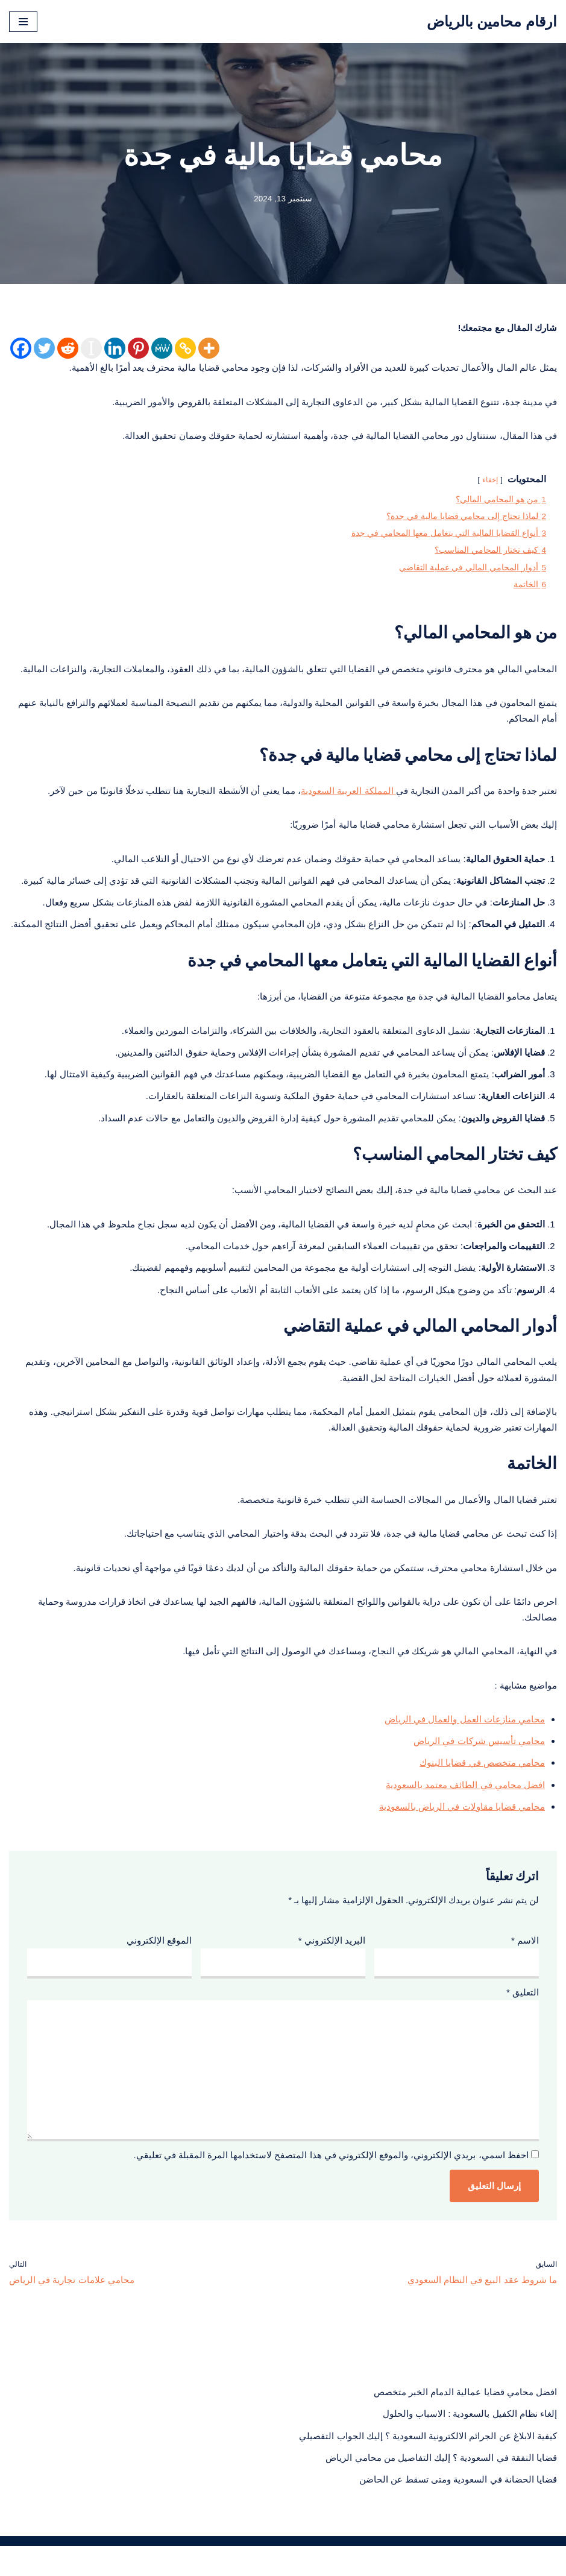 Image resolution: width=566 pixels, height=2576 pixels. Describe the element at coordinates (138, 348) in the screenshot. I see `[Pinterest]` at that location.